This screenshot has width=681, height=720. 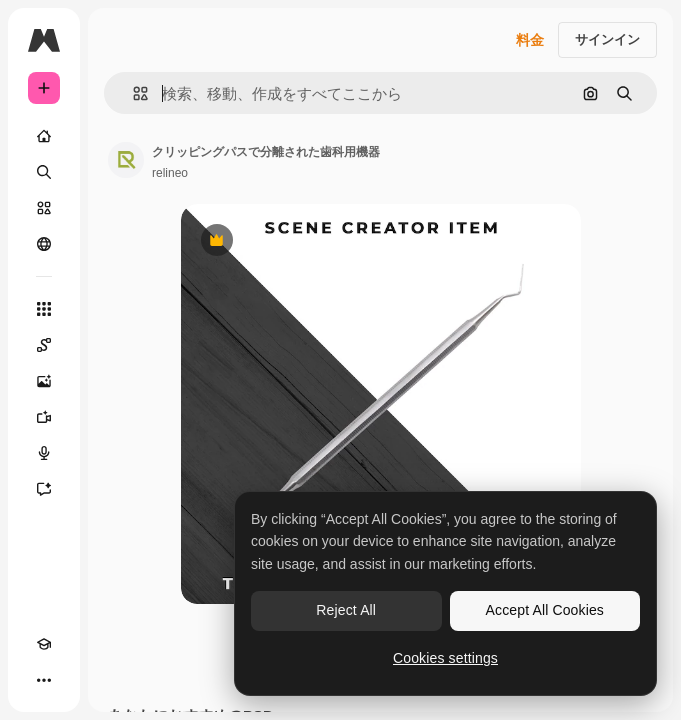 I want to click on [その他], so click(x=44, y=680).